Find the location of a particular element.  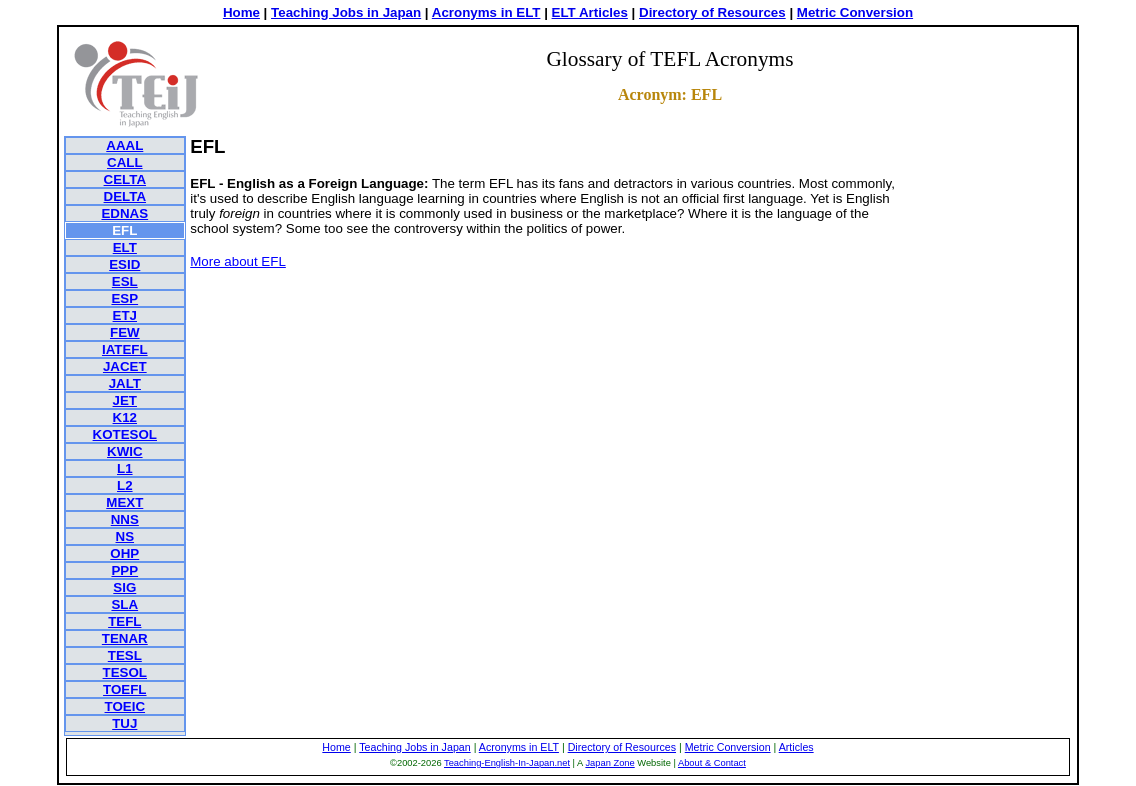

Teaching-English-In-Japan.net is located at coordinates (507, 763).